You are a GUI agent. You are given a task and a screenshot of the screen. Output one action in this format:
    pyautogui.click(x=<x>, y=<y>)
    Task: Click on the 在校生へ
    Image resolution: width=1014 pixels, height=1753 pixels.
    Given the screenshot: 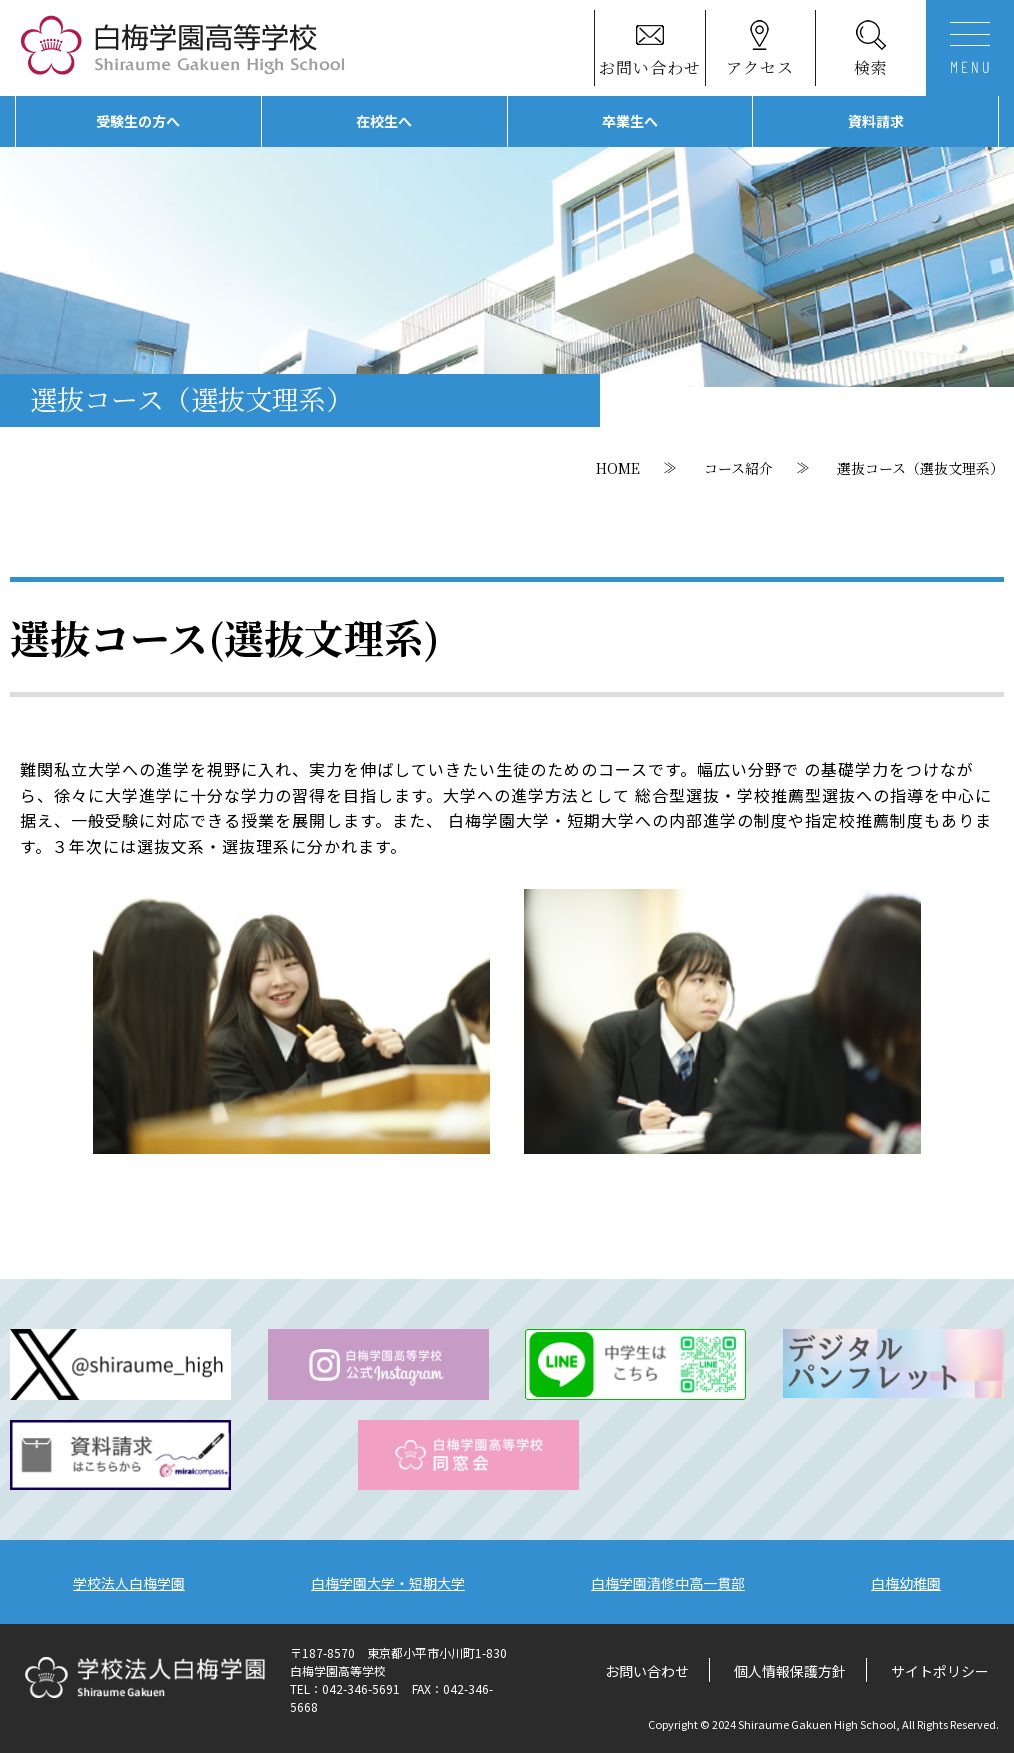 What is the action you would take?
    pyautogui.click(x=384, y=121)
    